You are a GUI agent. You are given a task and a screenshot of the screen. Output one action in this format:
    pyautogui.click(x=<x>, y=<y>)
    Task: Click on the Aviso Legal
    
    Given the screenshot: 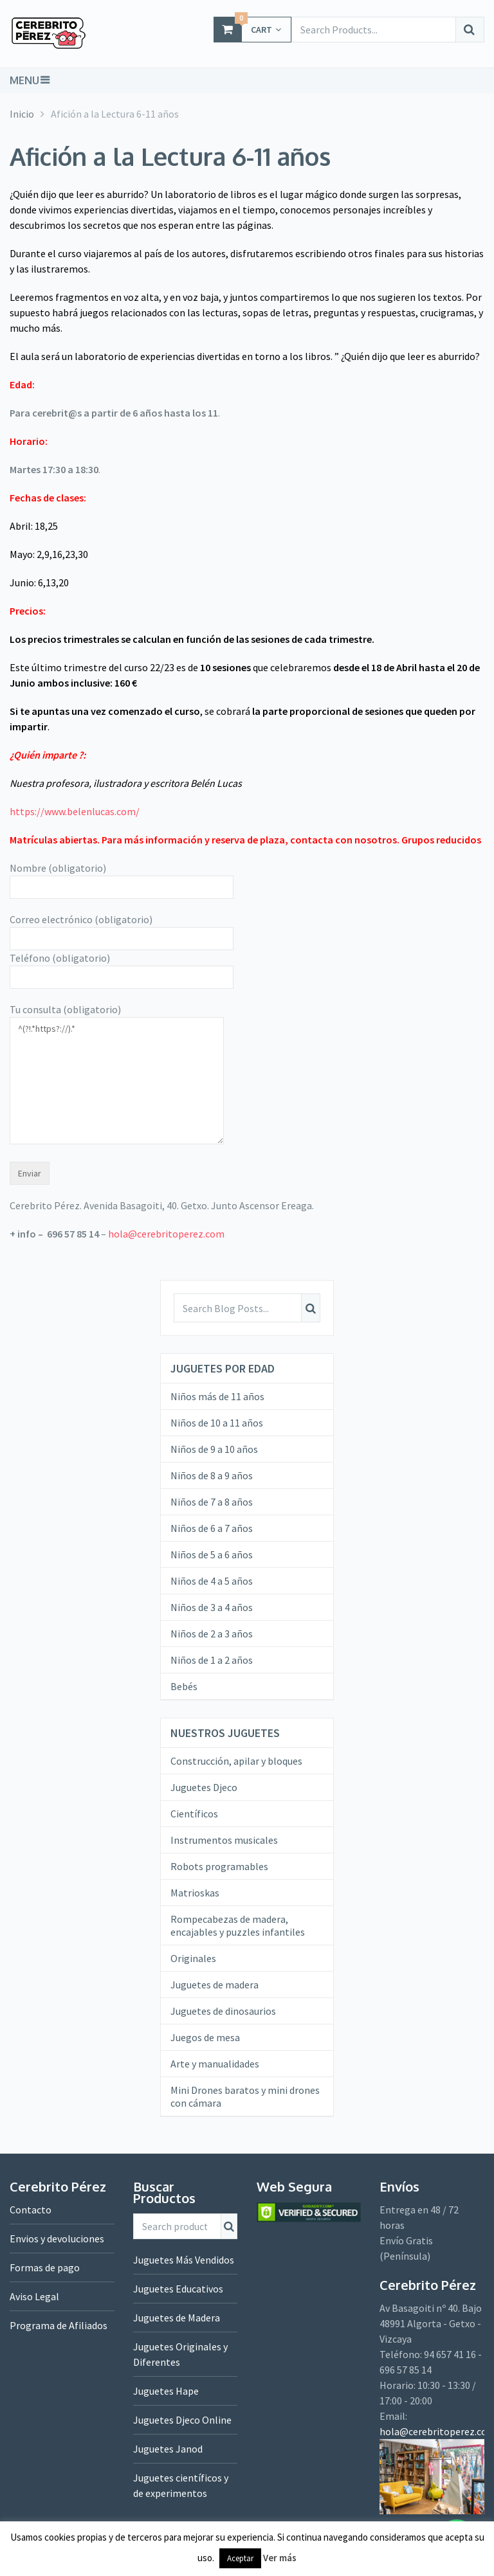 What is the action you would take?
    pyautogui.click(x=34, y=2296)
    